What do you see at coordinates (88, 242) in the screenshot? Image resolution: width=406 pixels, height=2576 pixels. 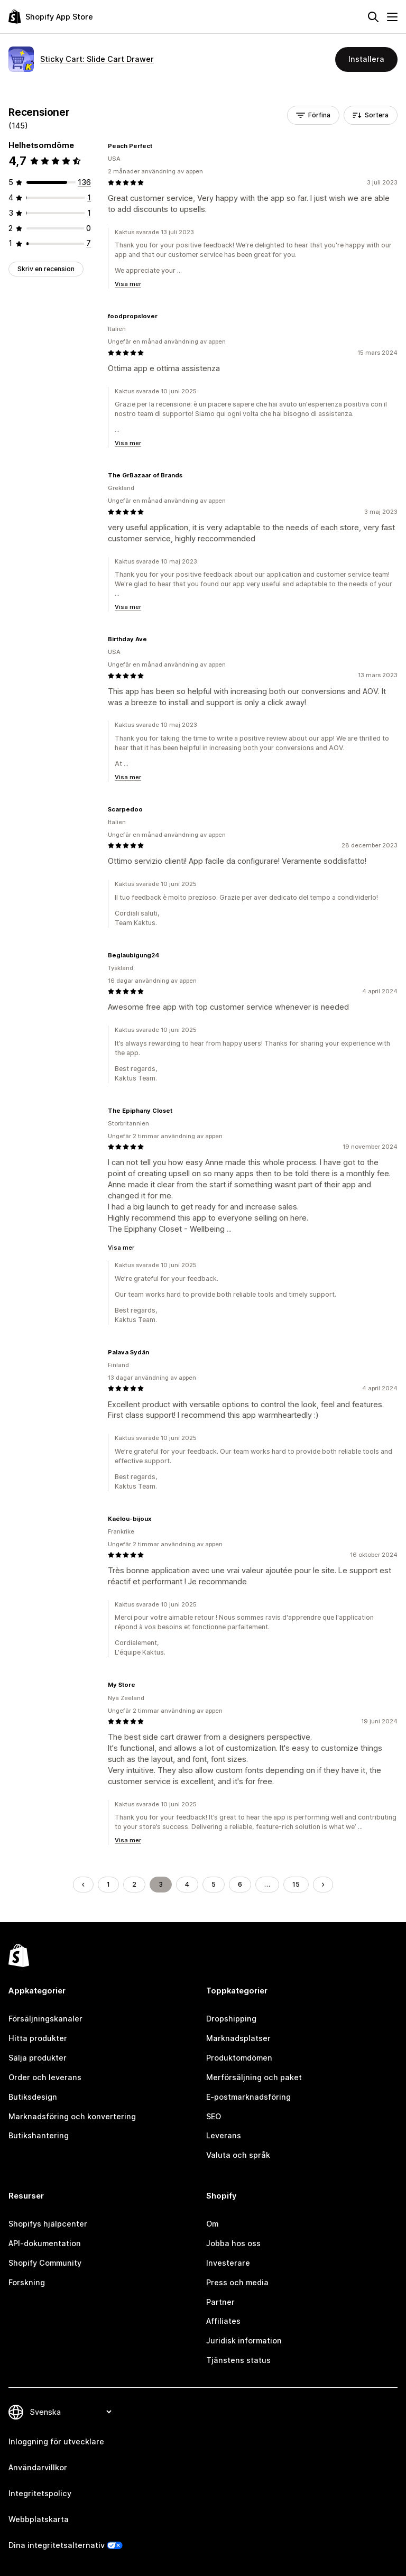 I see `[7 recensioner totalt]` at bounding box center [88, 242].